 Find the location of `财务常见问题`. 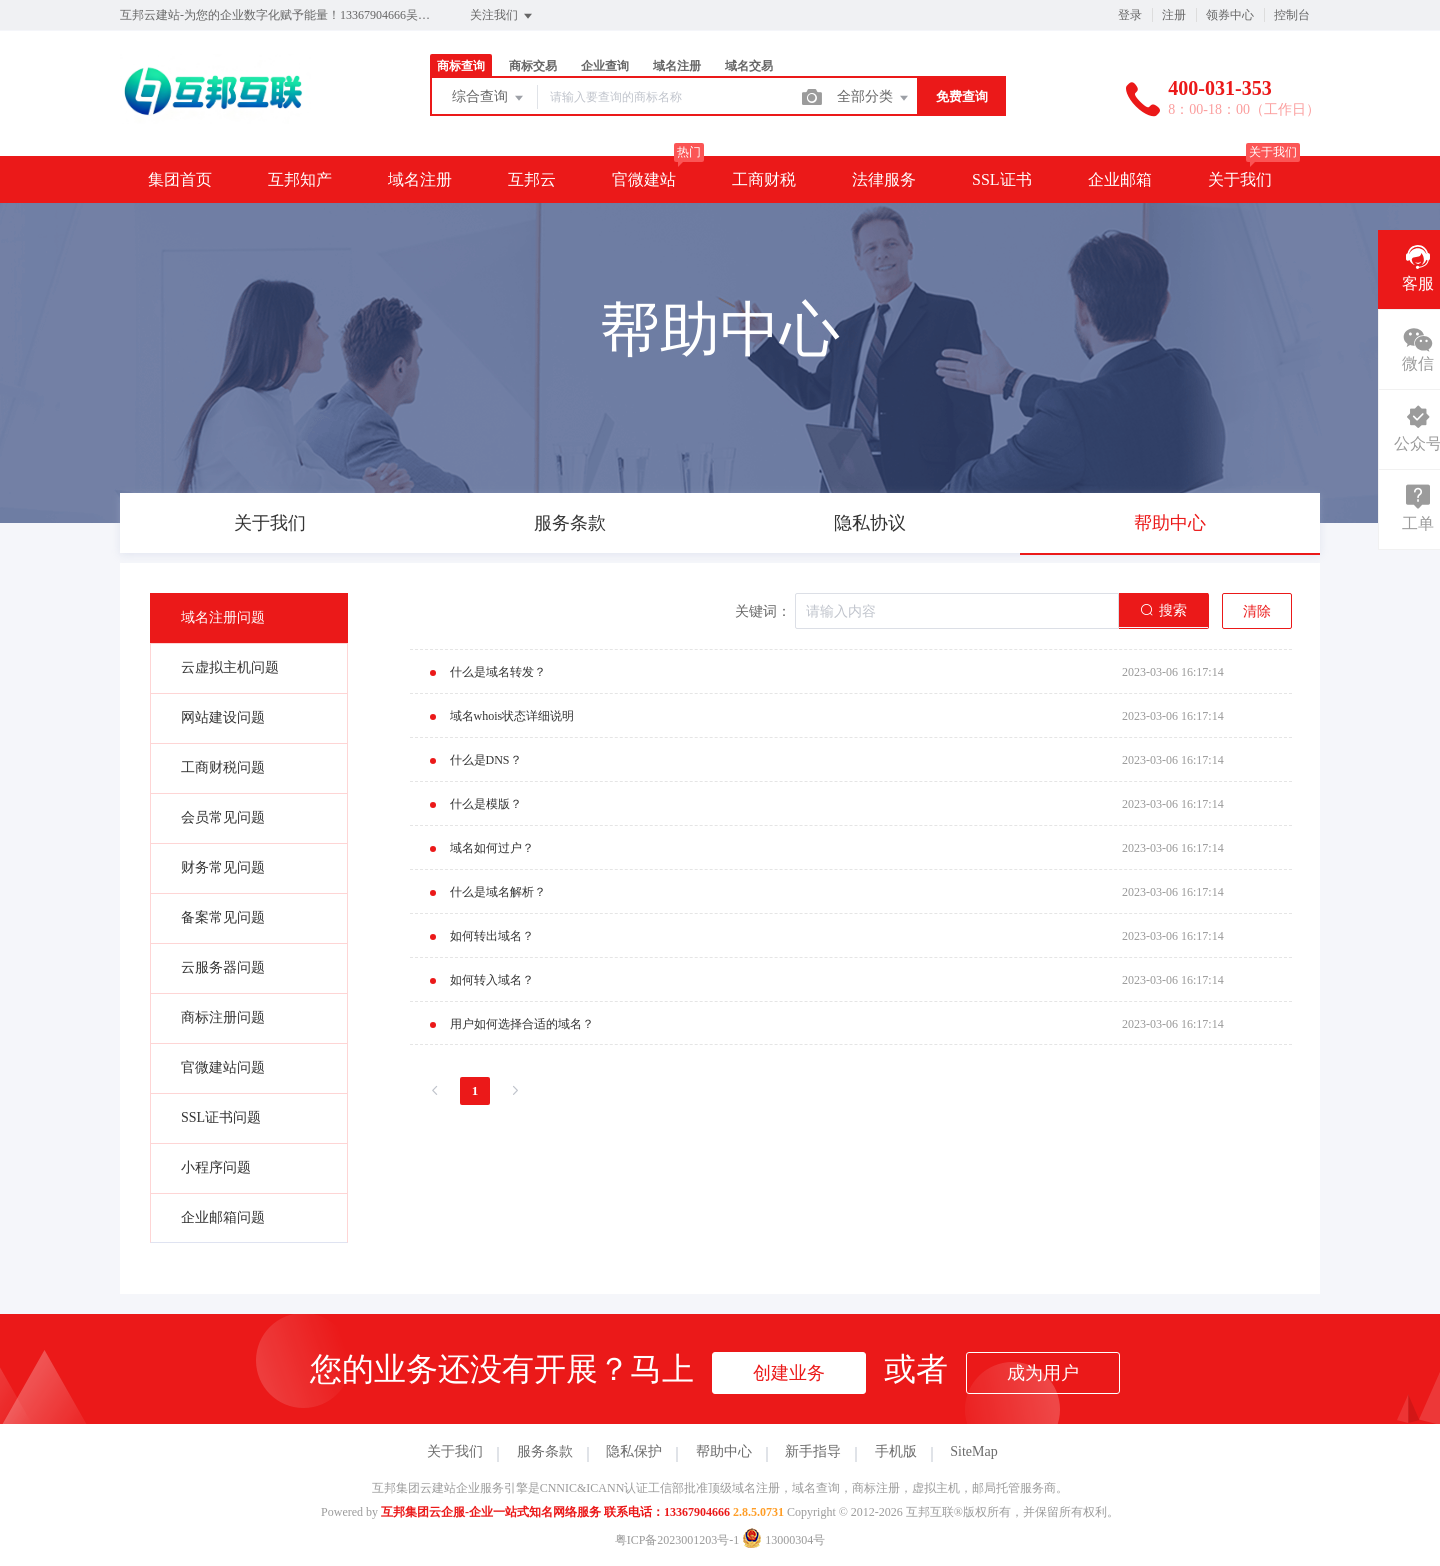

财务常见问题 is located at coordinates (223, 867).